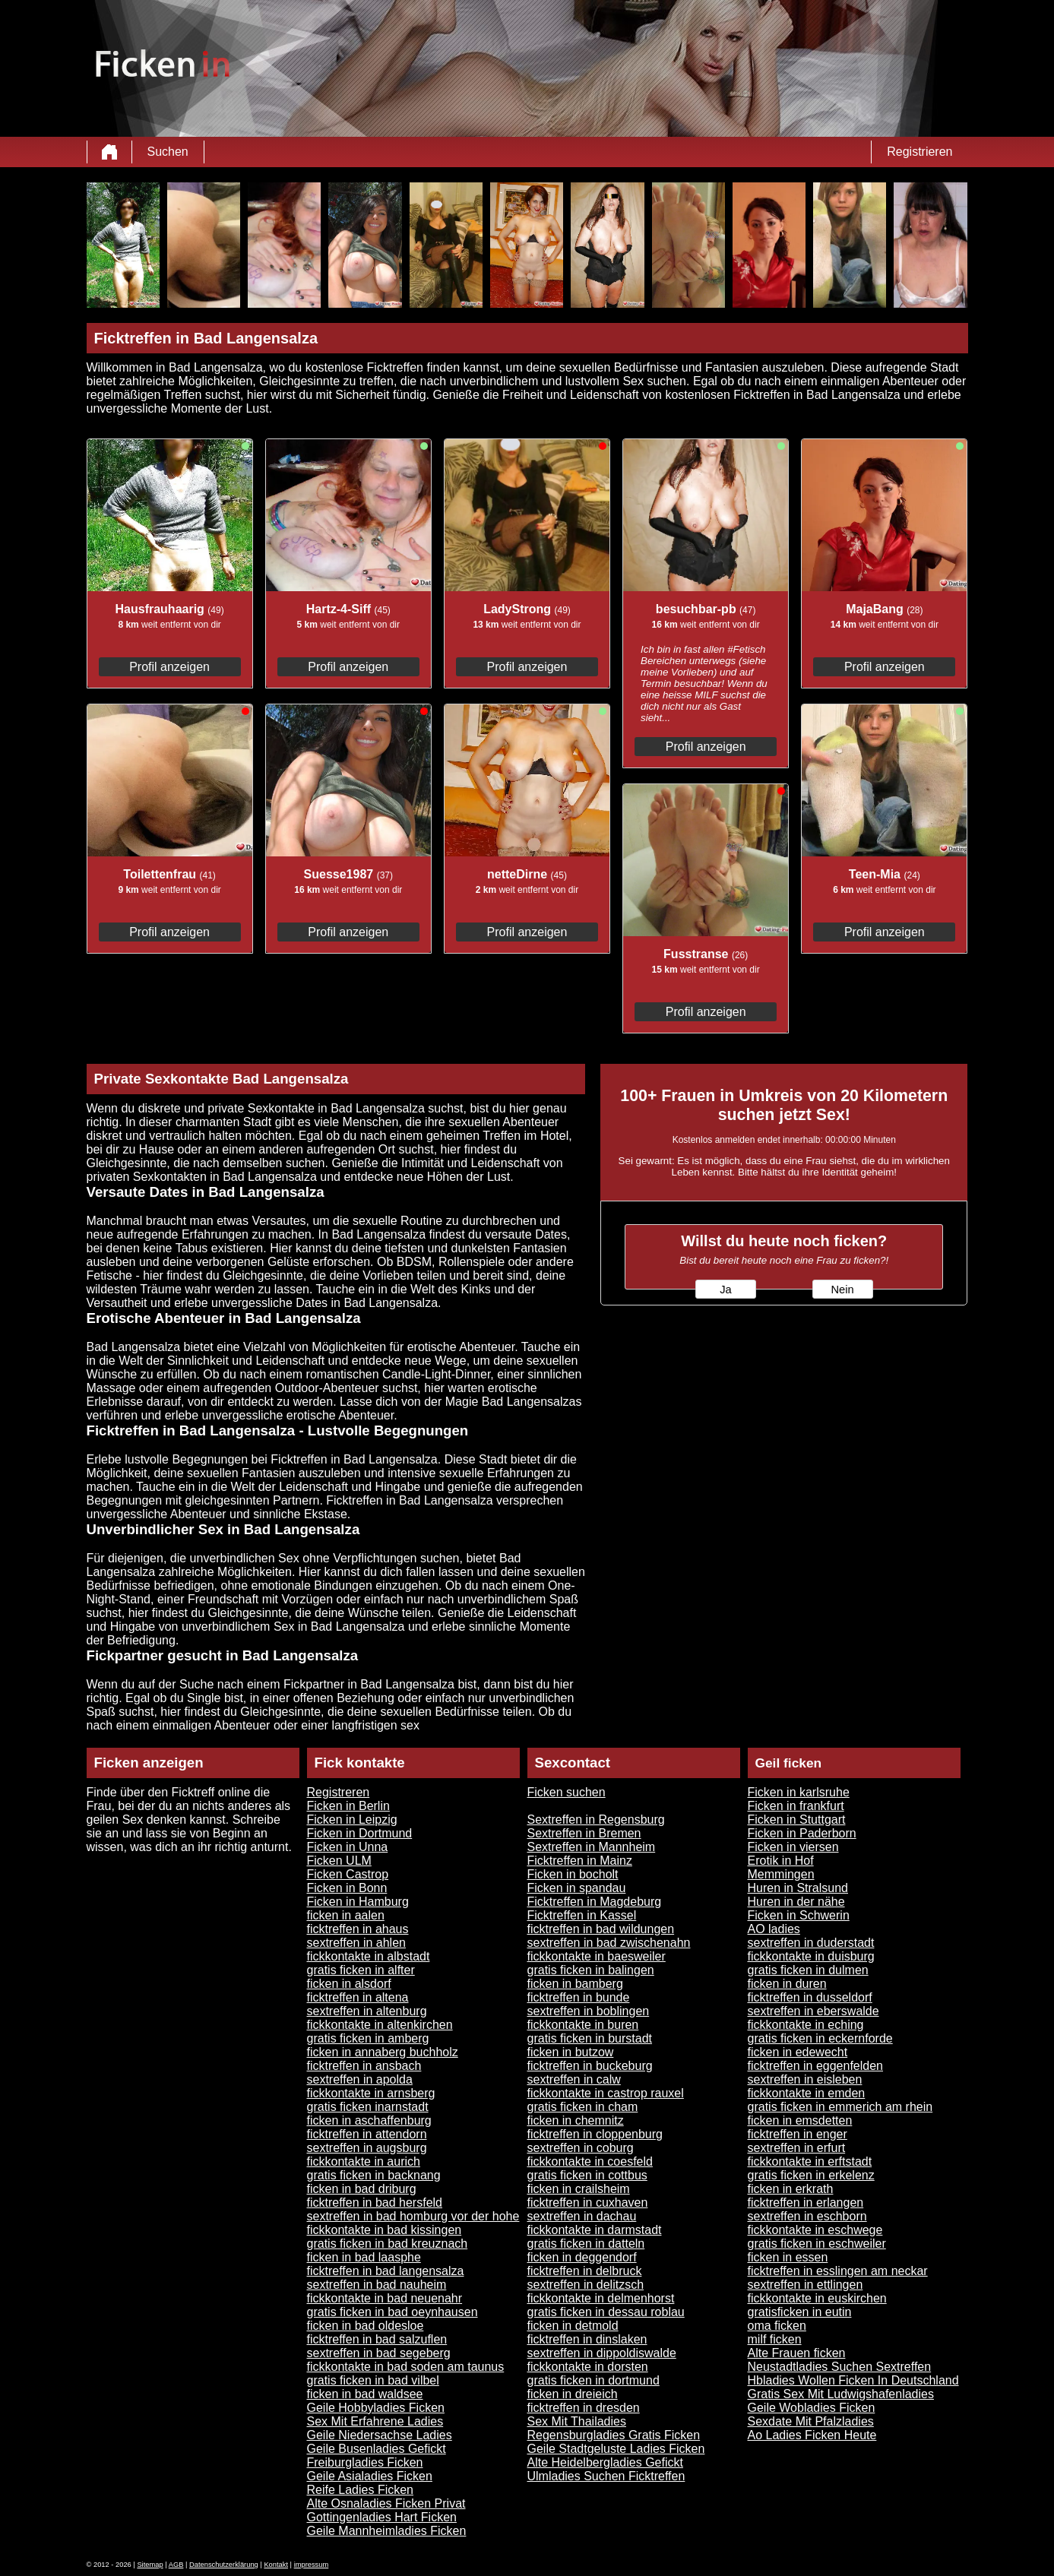 The width and height of the screenshot is (1054, 2576). I want to click on sextreffen in bad nauheim, so click(377, 2284).